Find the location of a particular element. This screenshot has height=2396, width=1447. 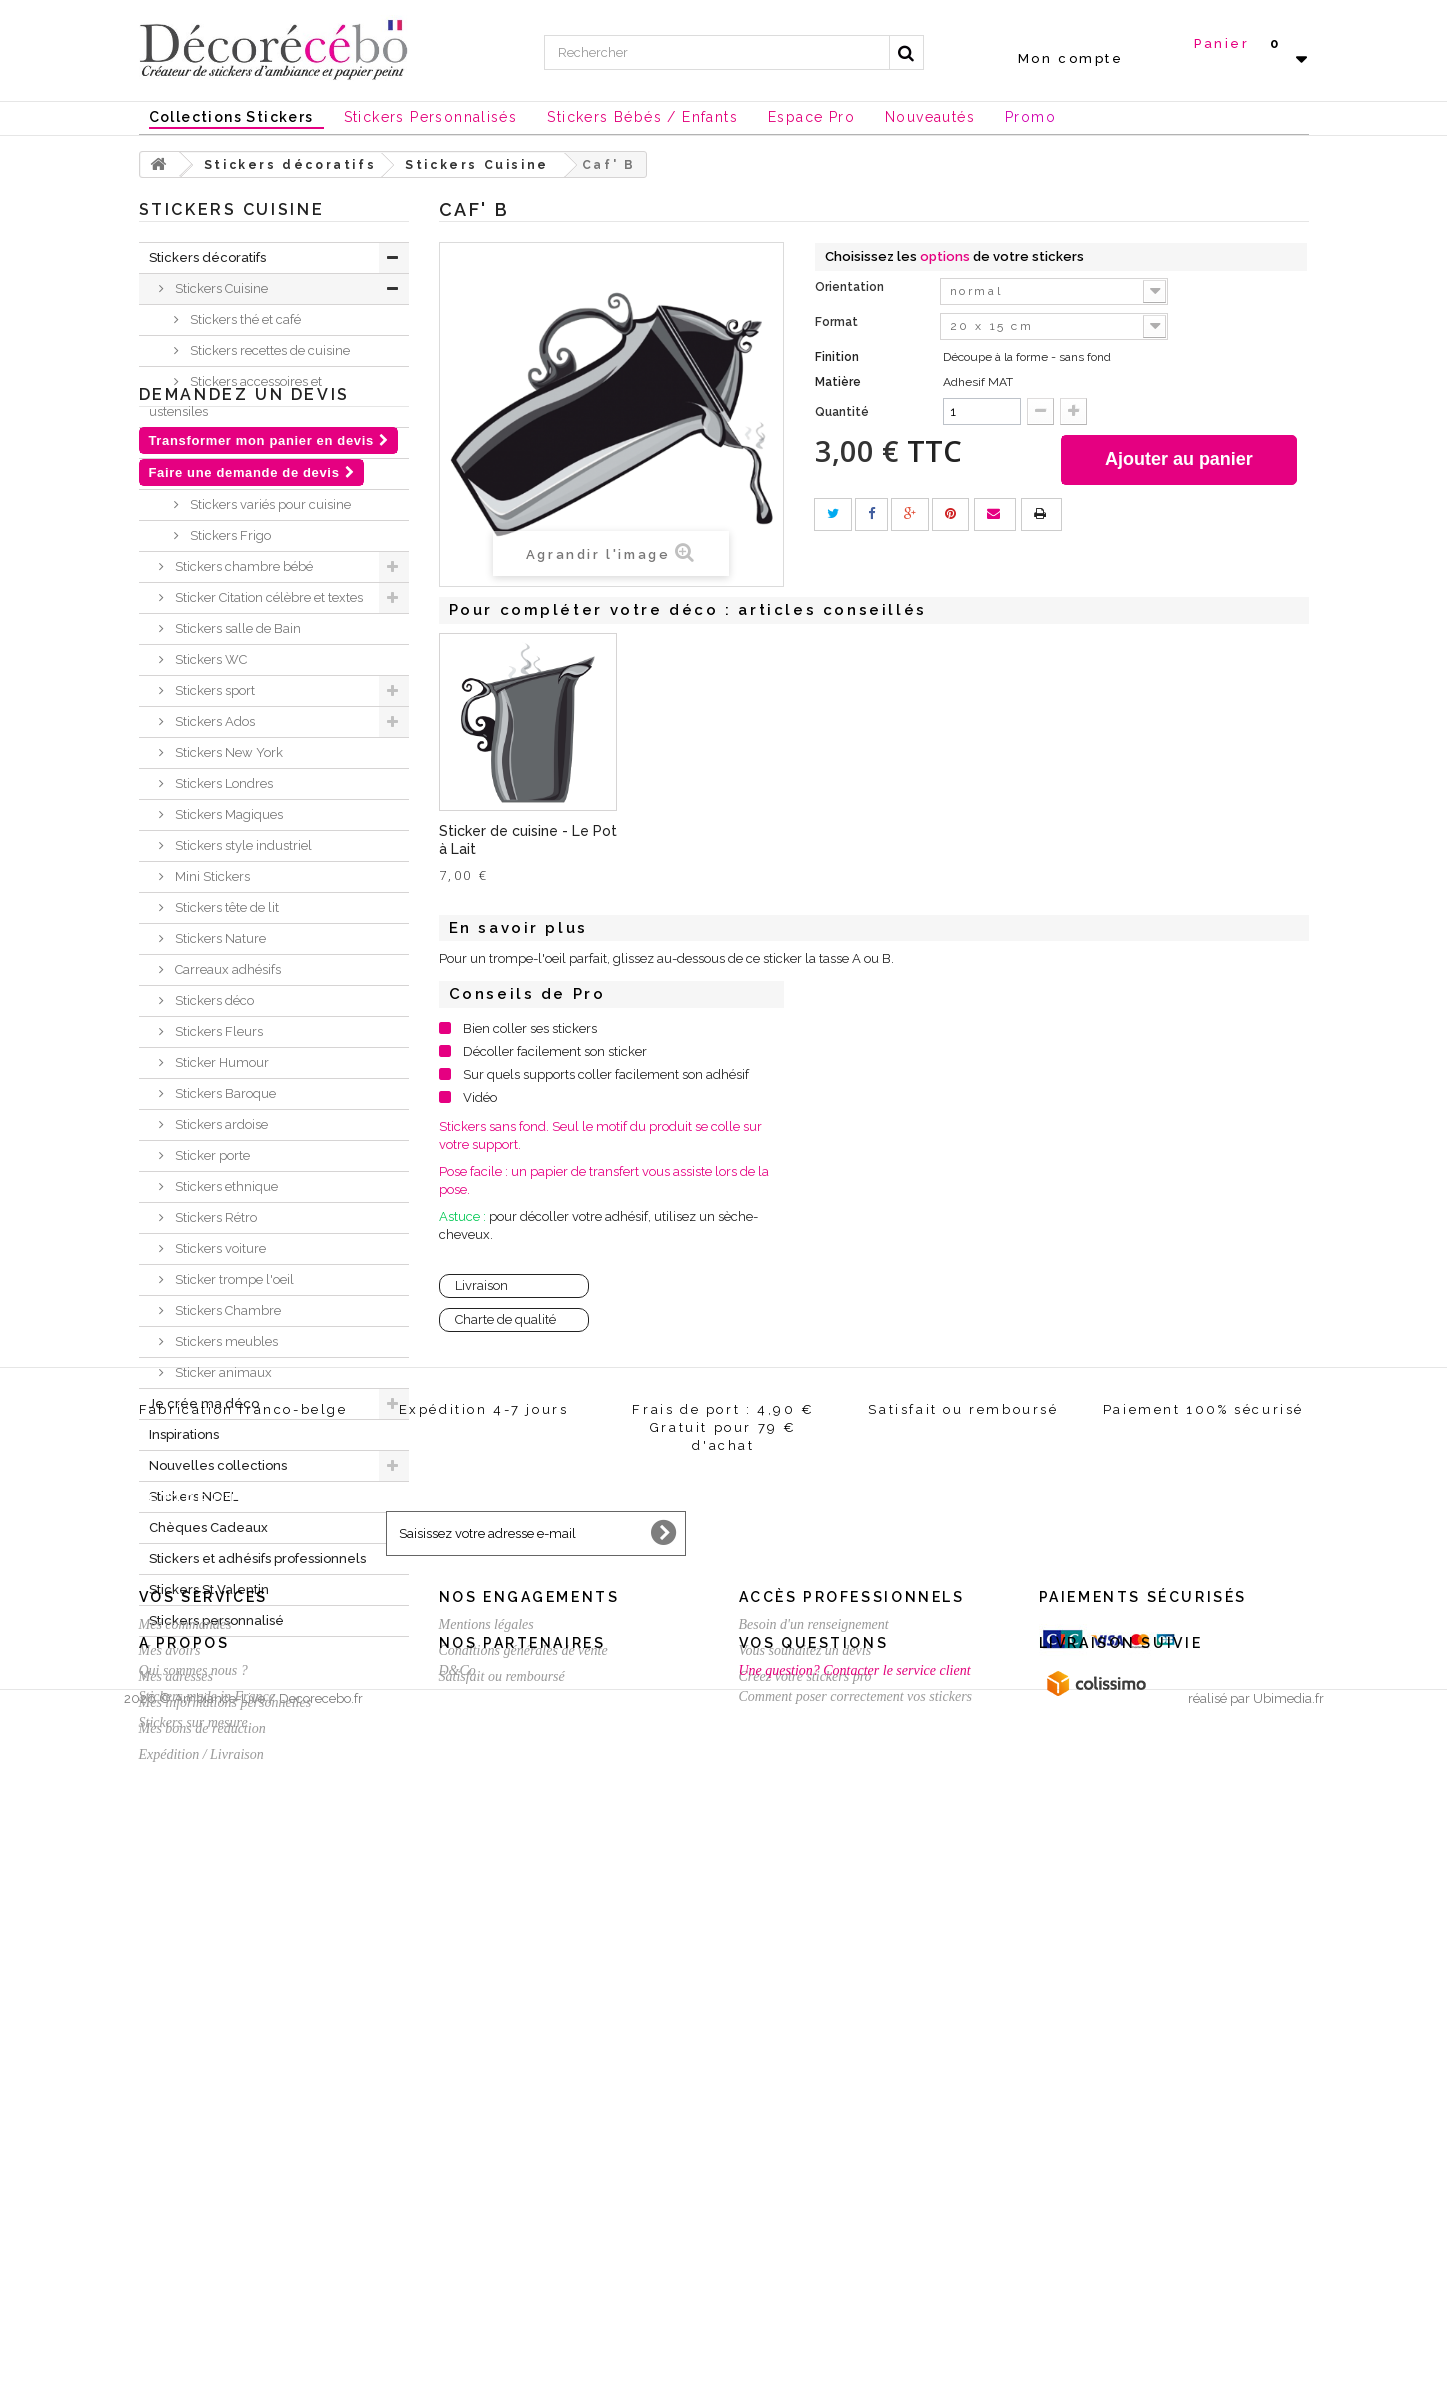

Mes informations personnelles is located at coordinates (225, 2149).